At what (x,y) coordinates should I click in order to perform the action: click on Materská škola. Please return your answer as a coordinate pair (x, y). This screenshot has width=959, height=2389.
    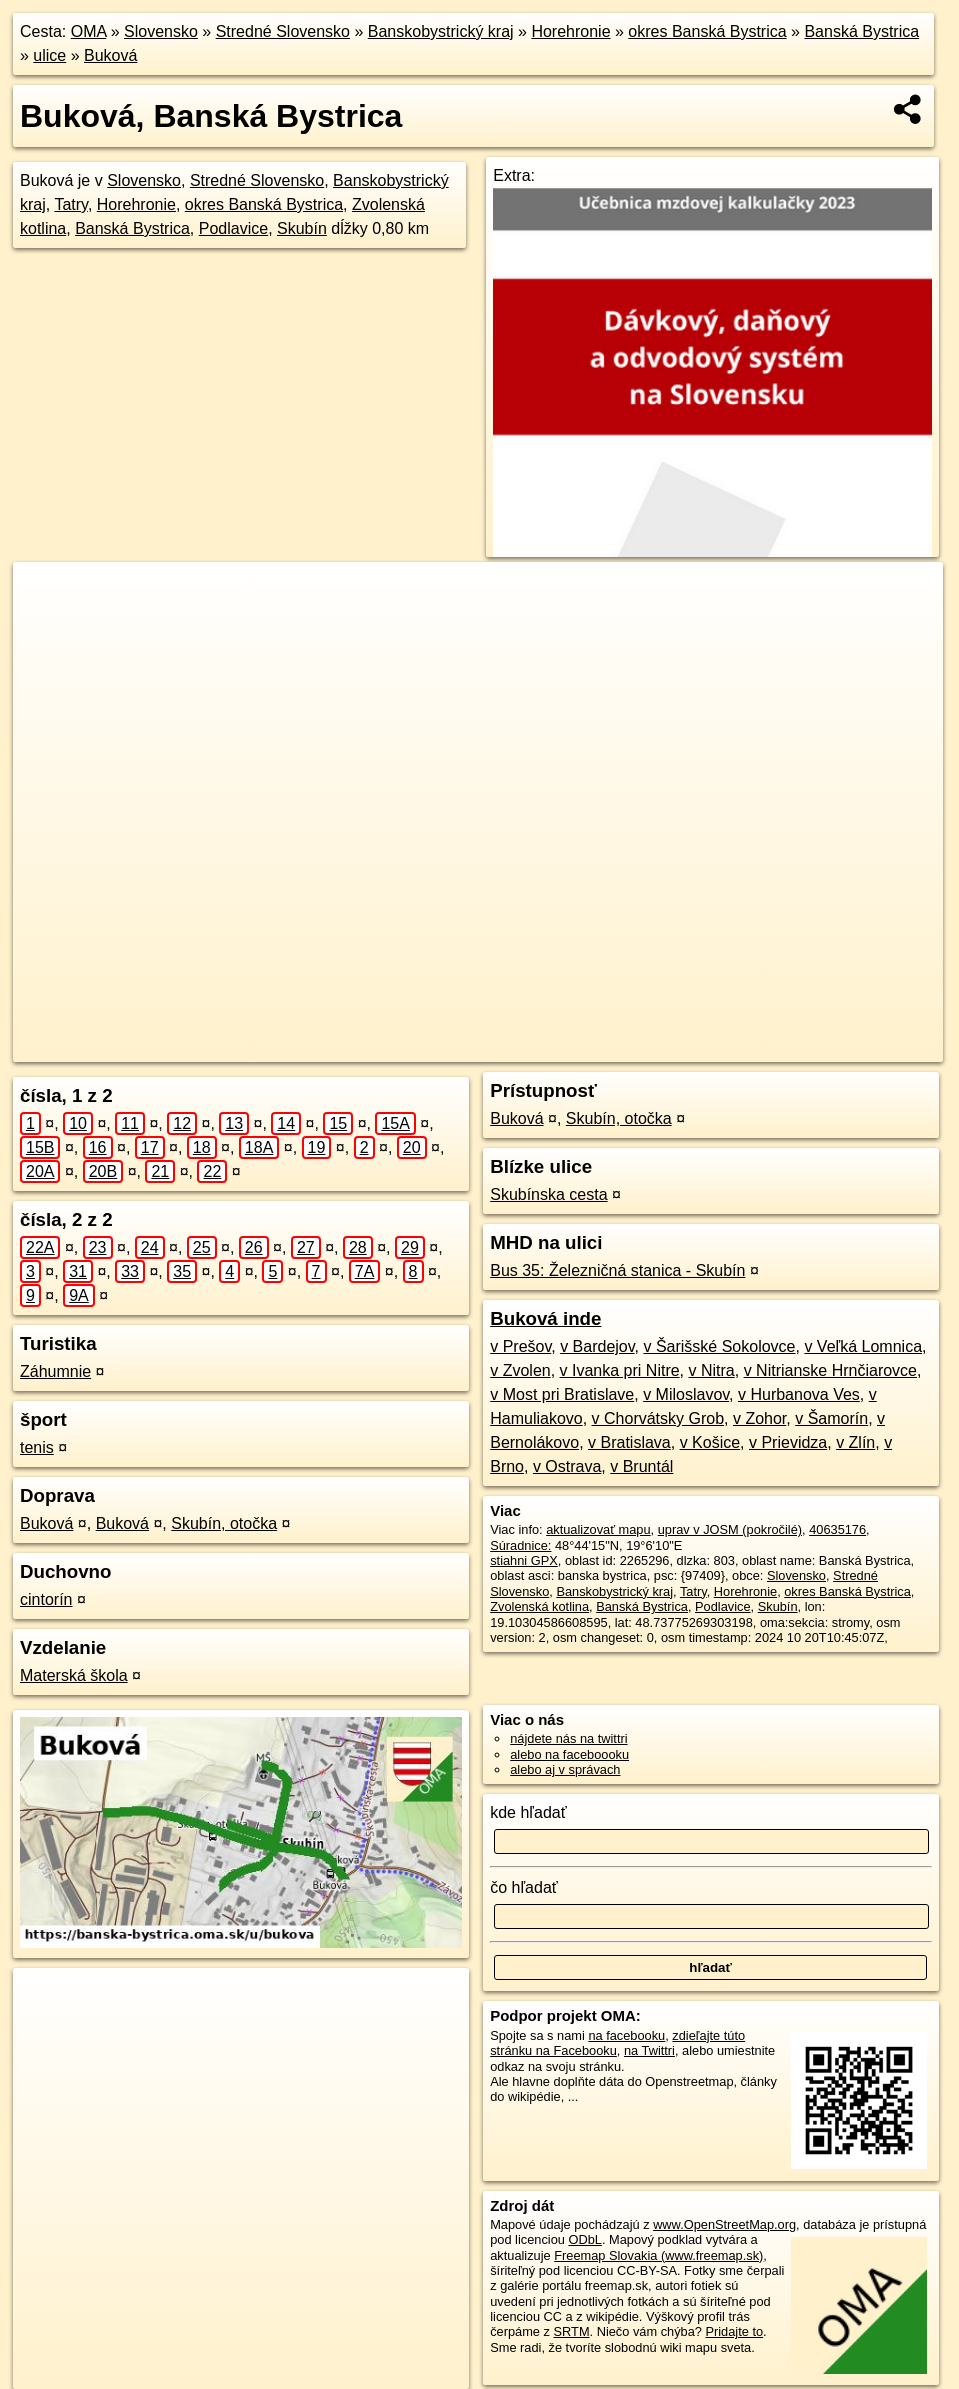
    Looking at the image, I should click on (74, 1675).